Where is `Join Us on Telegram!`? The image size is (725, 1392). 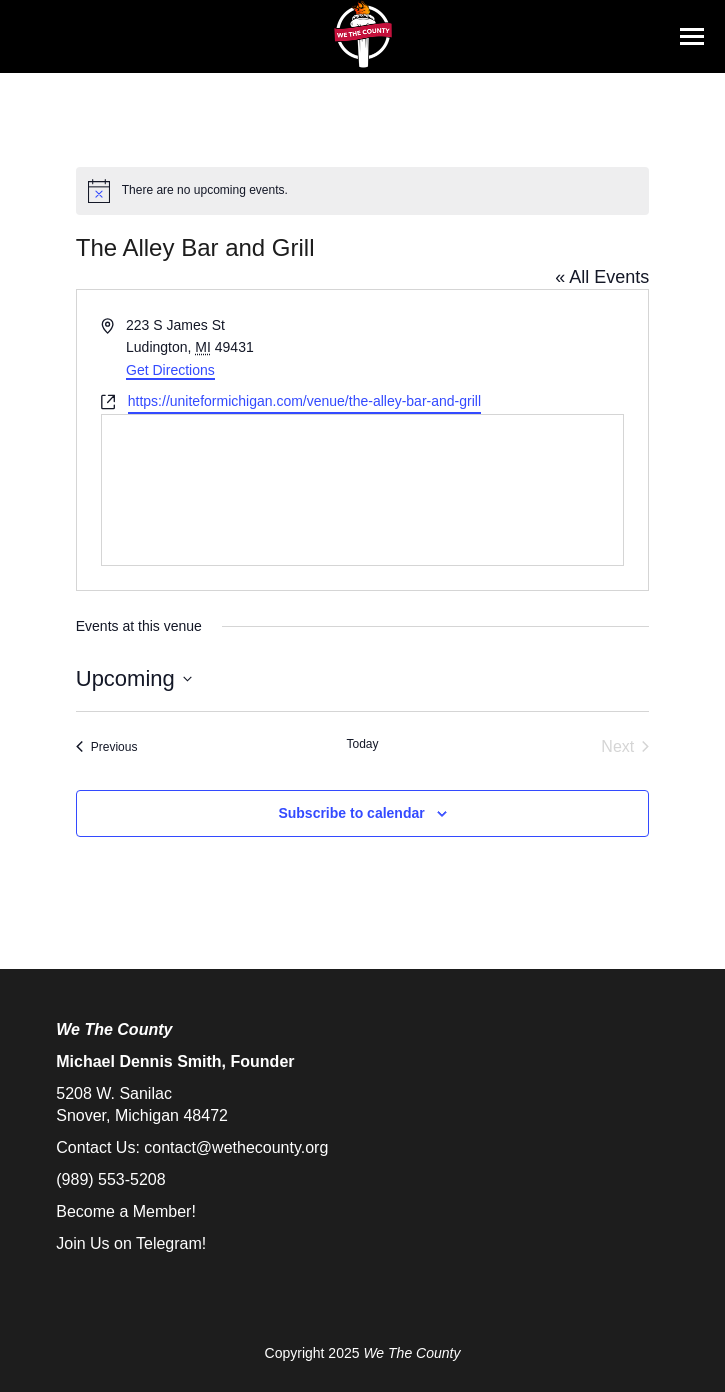
Join Us on Telegram! is located at coordinates (131, 1243).